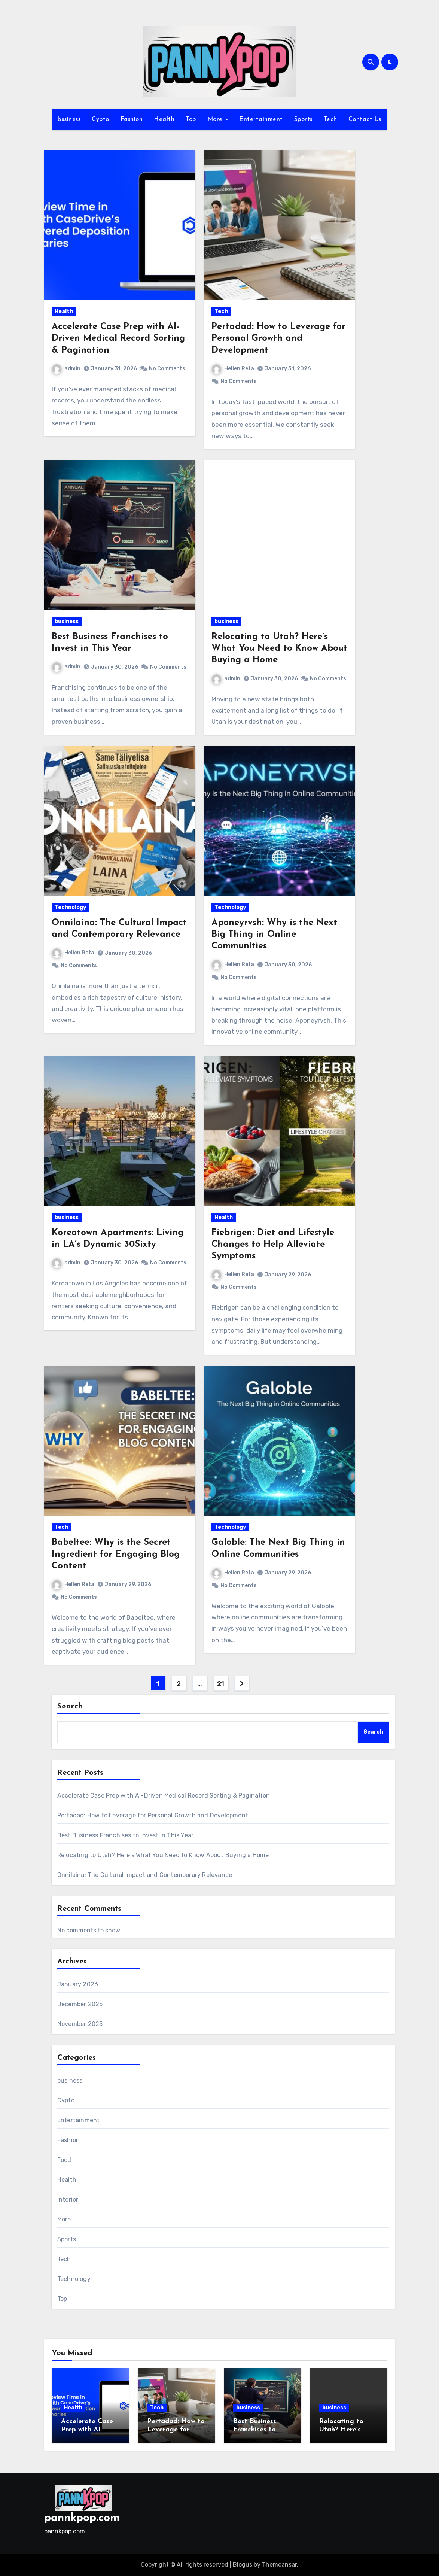 The image size is (439, 2576). Describe the element at coordinates (279, 648) in the screenshot. I see `Relocating to Utah? Here’s What You Need to Know About Buying a Home` at that location.